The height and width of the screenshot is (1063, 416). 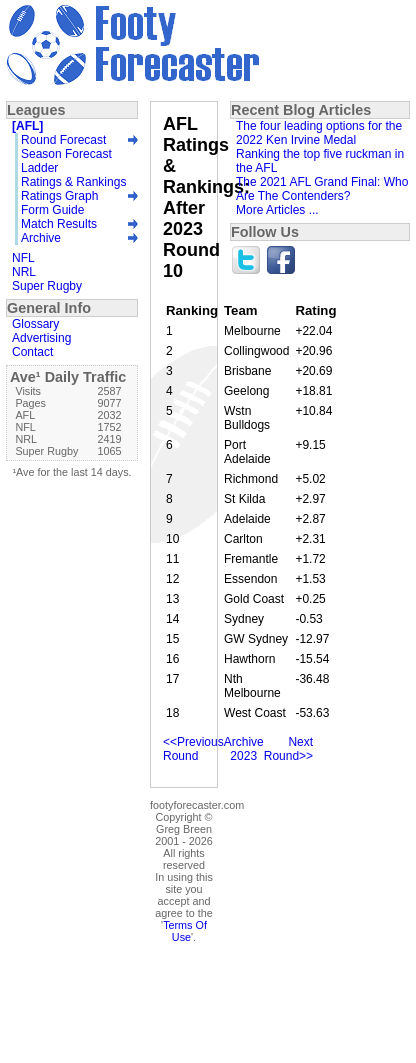 What do you see at coordinates (32, 352) in the screenshot?
I see `Contact` at bounding box center [32, 352].